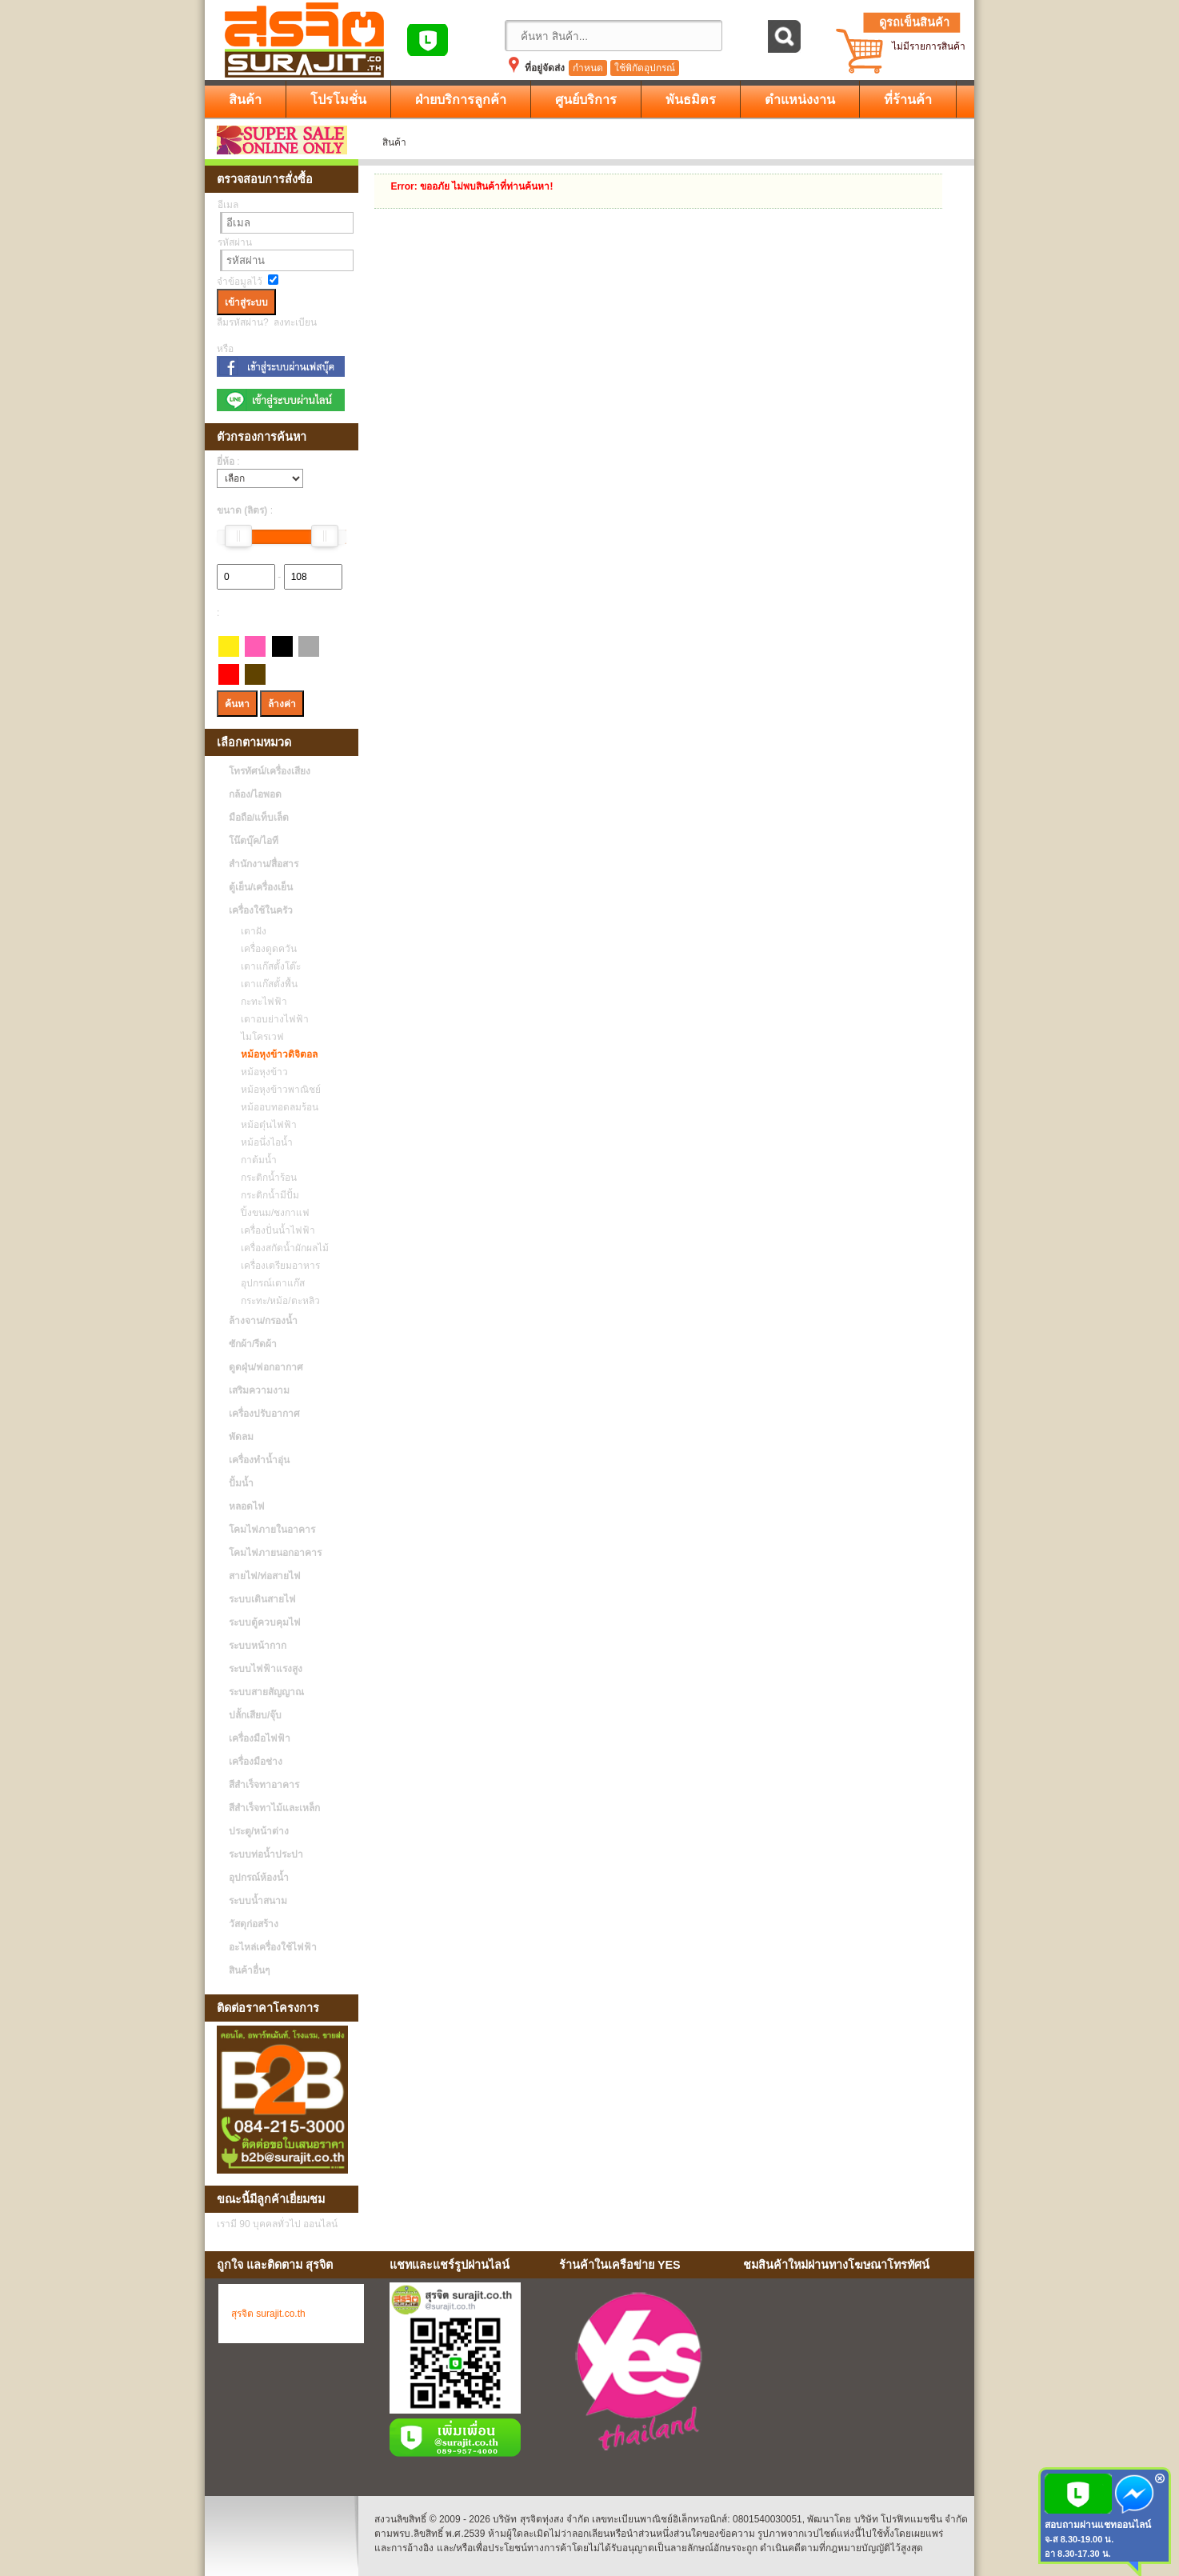  Describe the element at coordinates (914, 22) in the screenshot. I see `ดูรถเข็นสินค้า` at that location.